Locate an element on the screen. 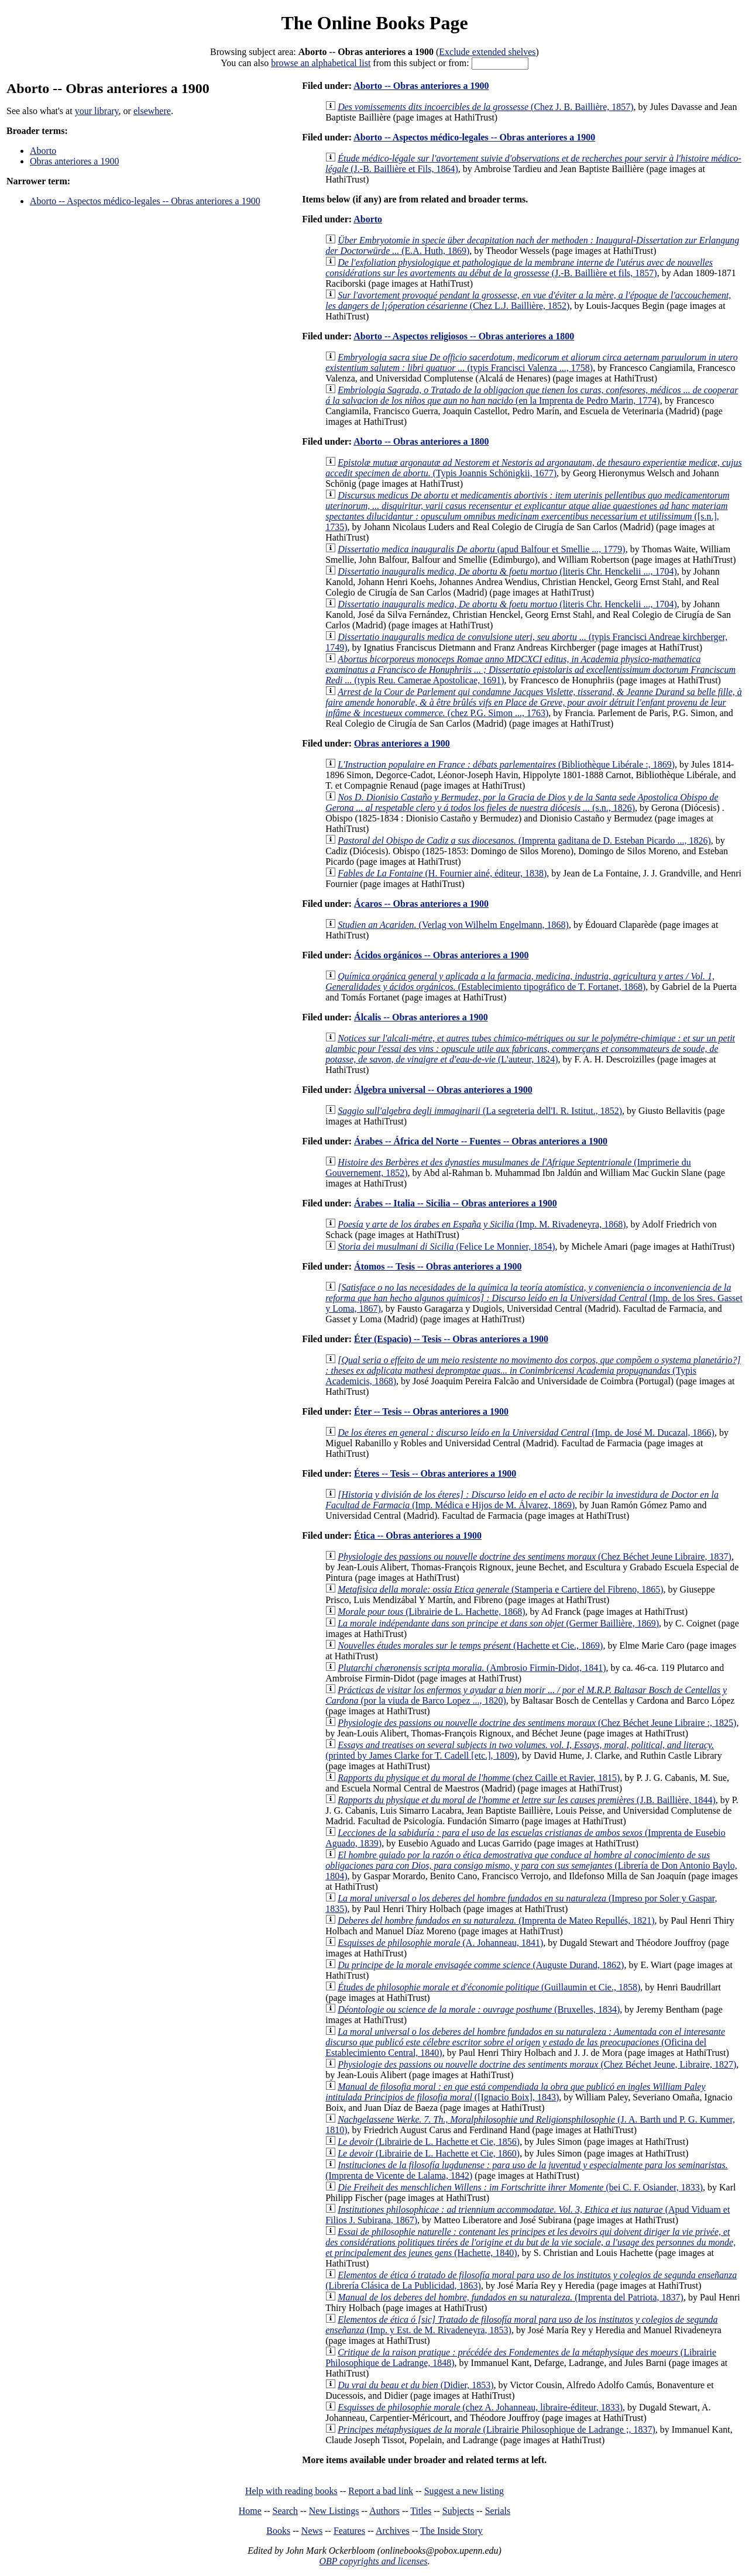 The height and width of the screenshot is (2576, 749). Aborto -- Aspectos religiosos -- Obras anteriores a 1800 is located at coordinates (463, 336).